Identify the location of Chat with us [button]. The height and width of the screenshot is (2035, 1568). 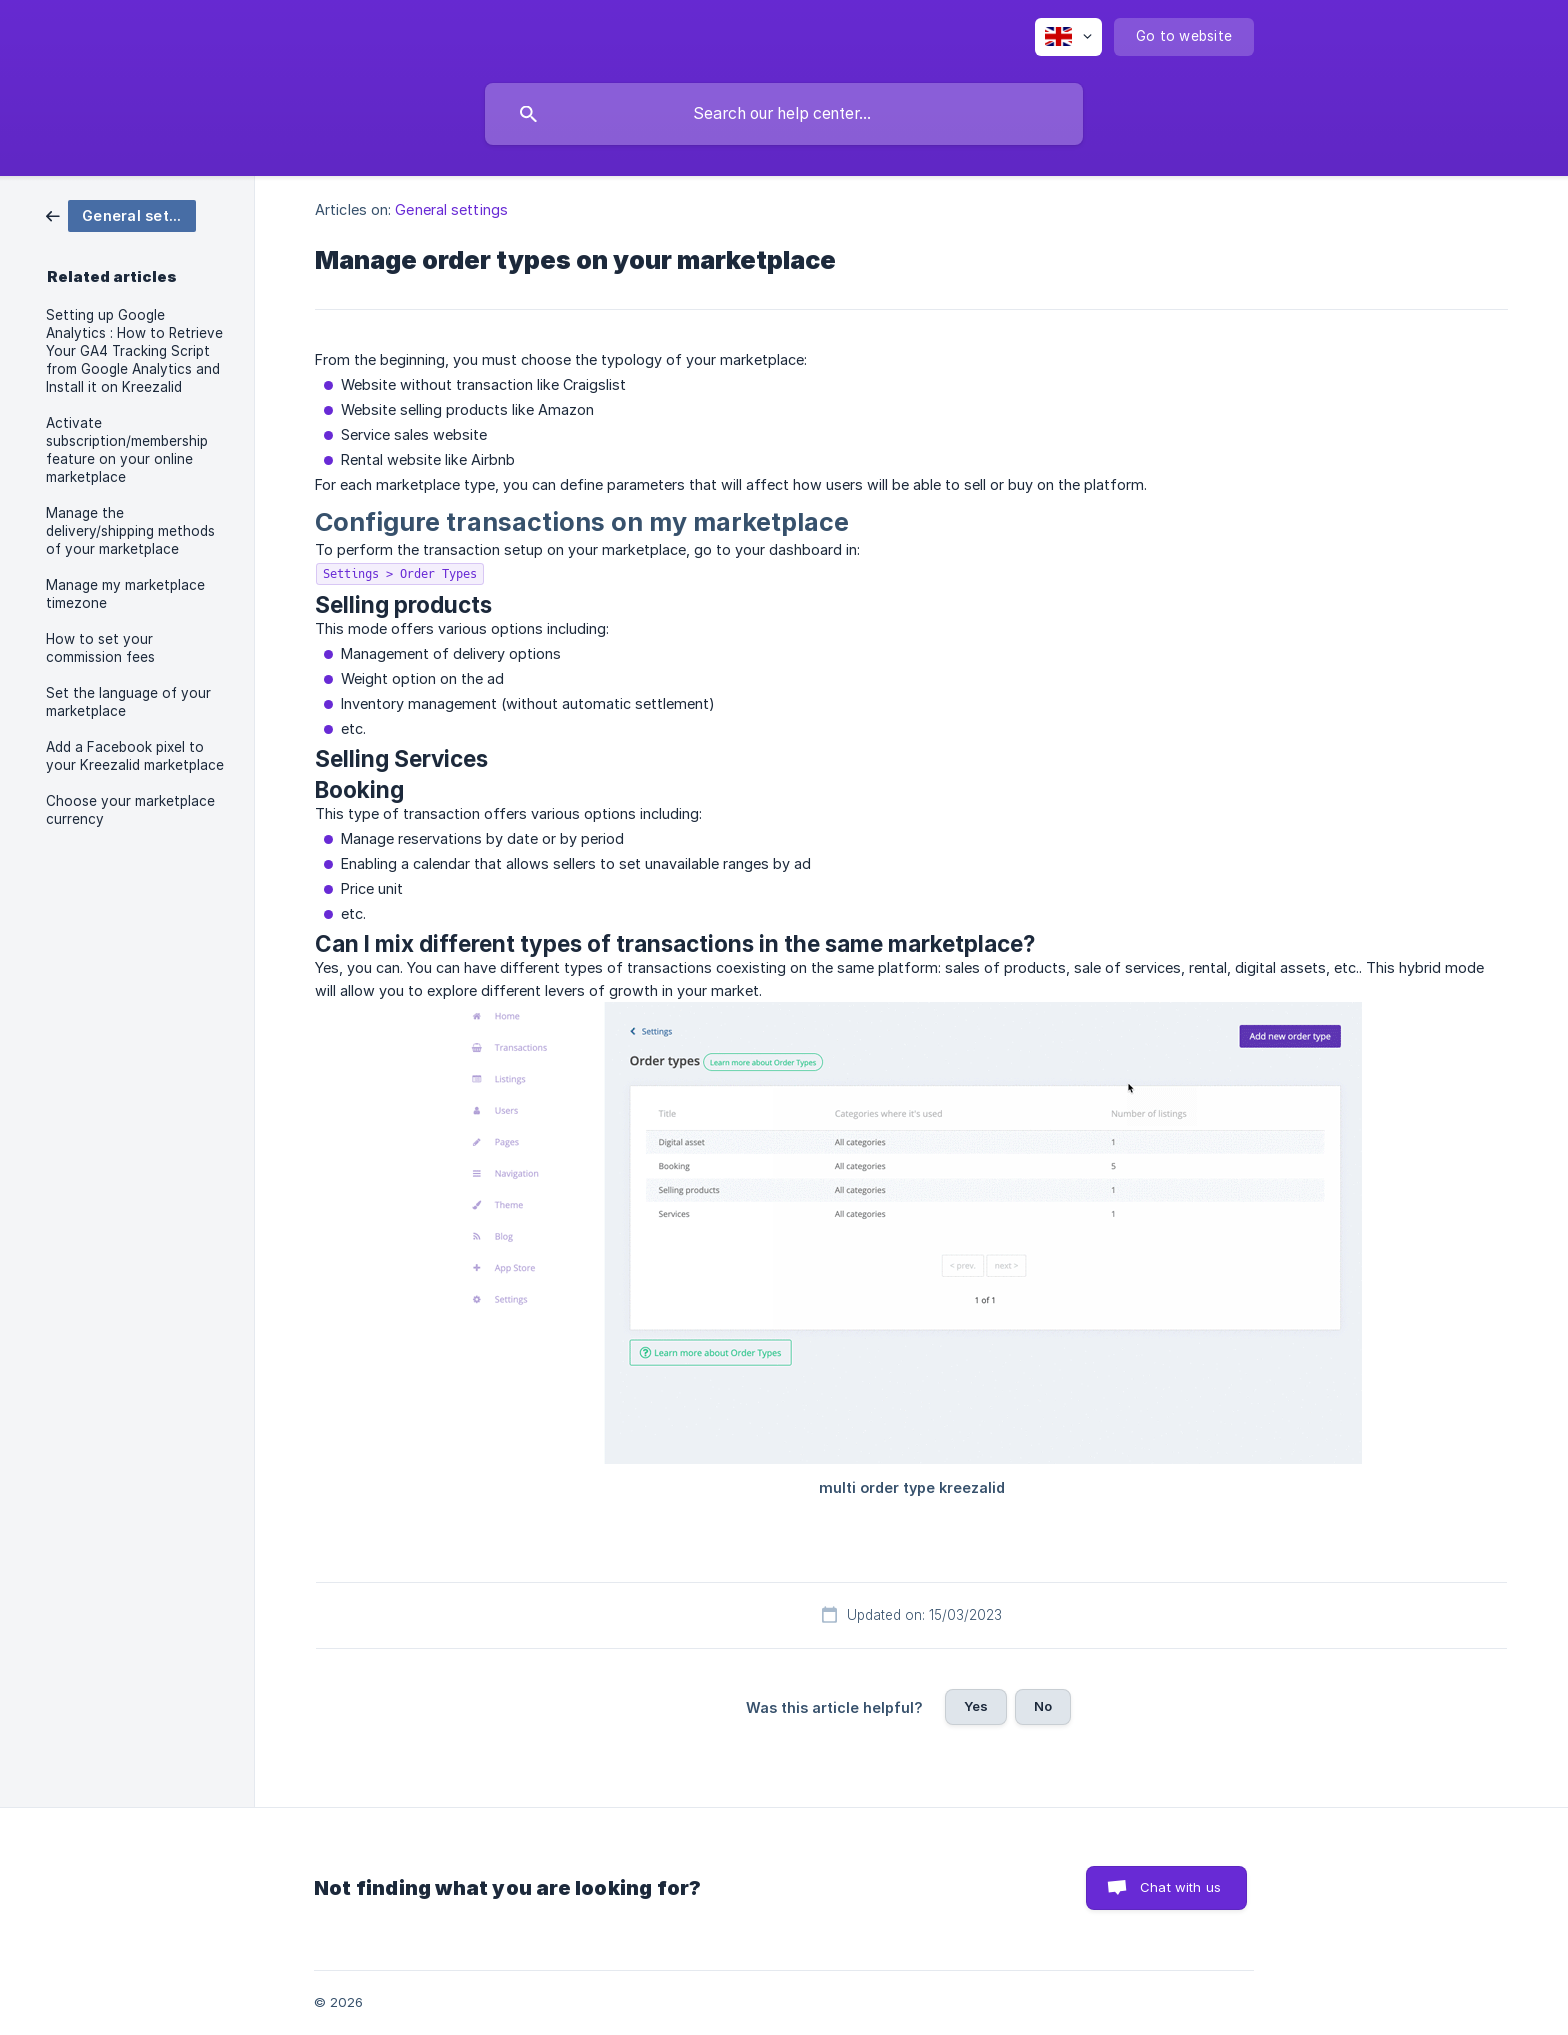
(1180, 1887).